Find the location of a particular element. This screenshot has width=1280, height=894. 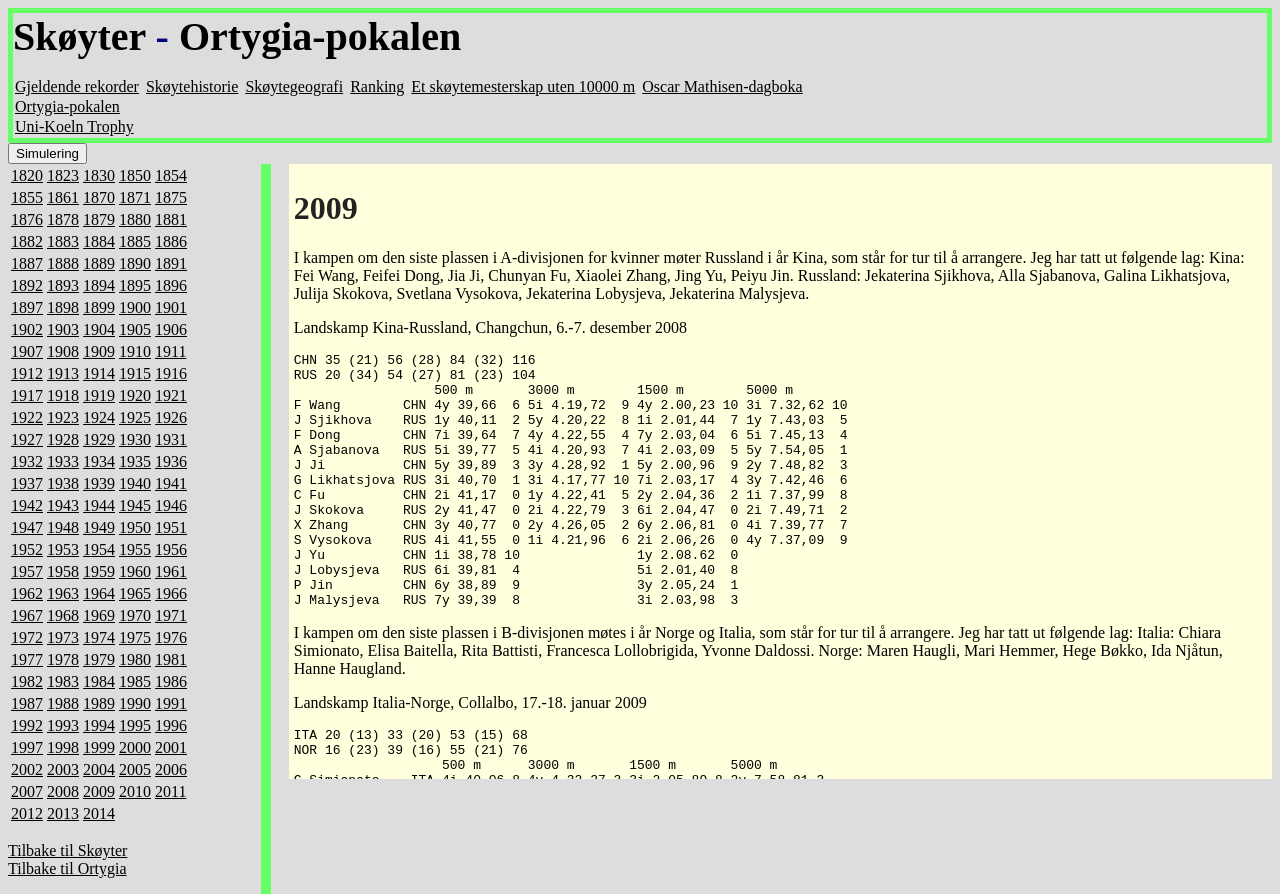

1885 is located at coordinates (135, 241).